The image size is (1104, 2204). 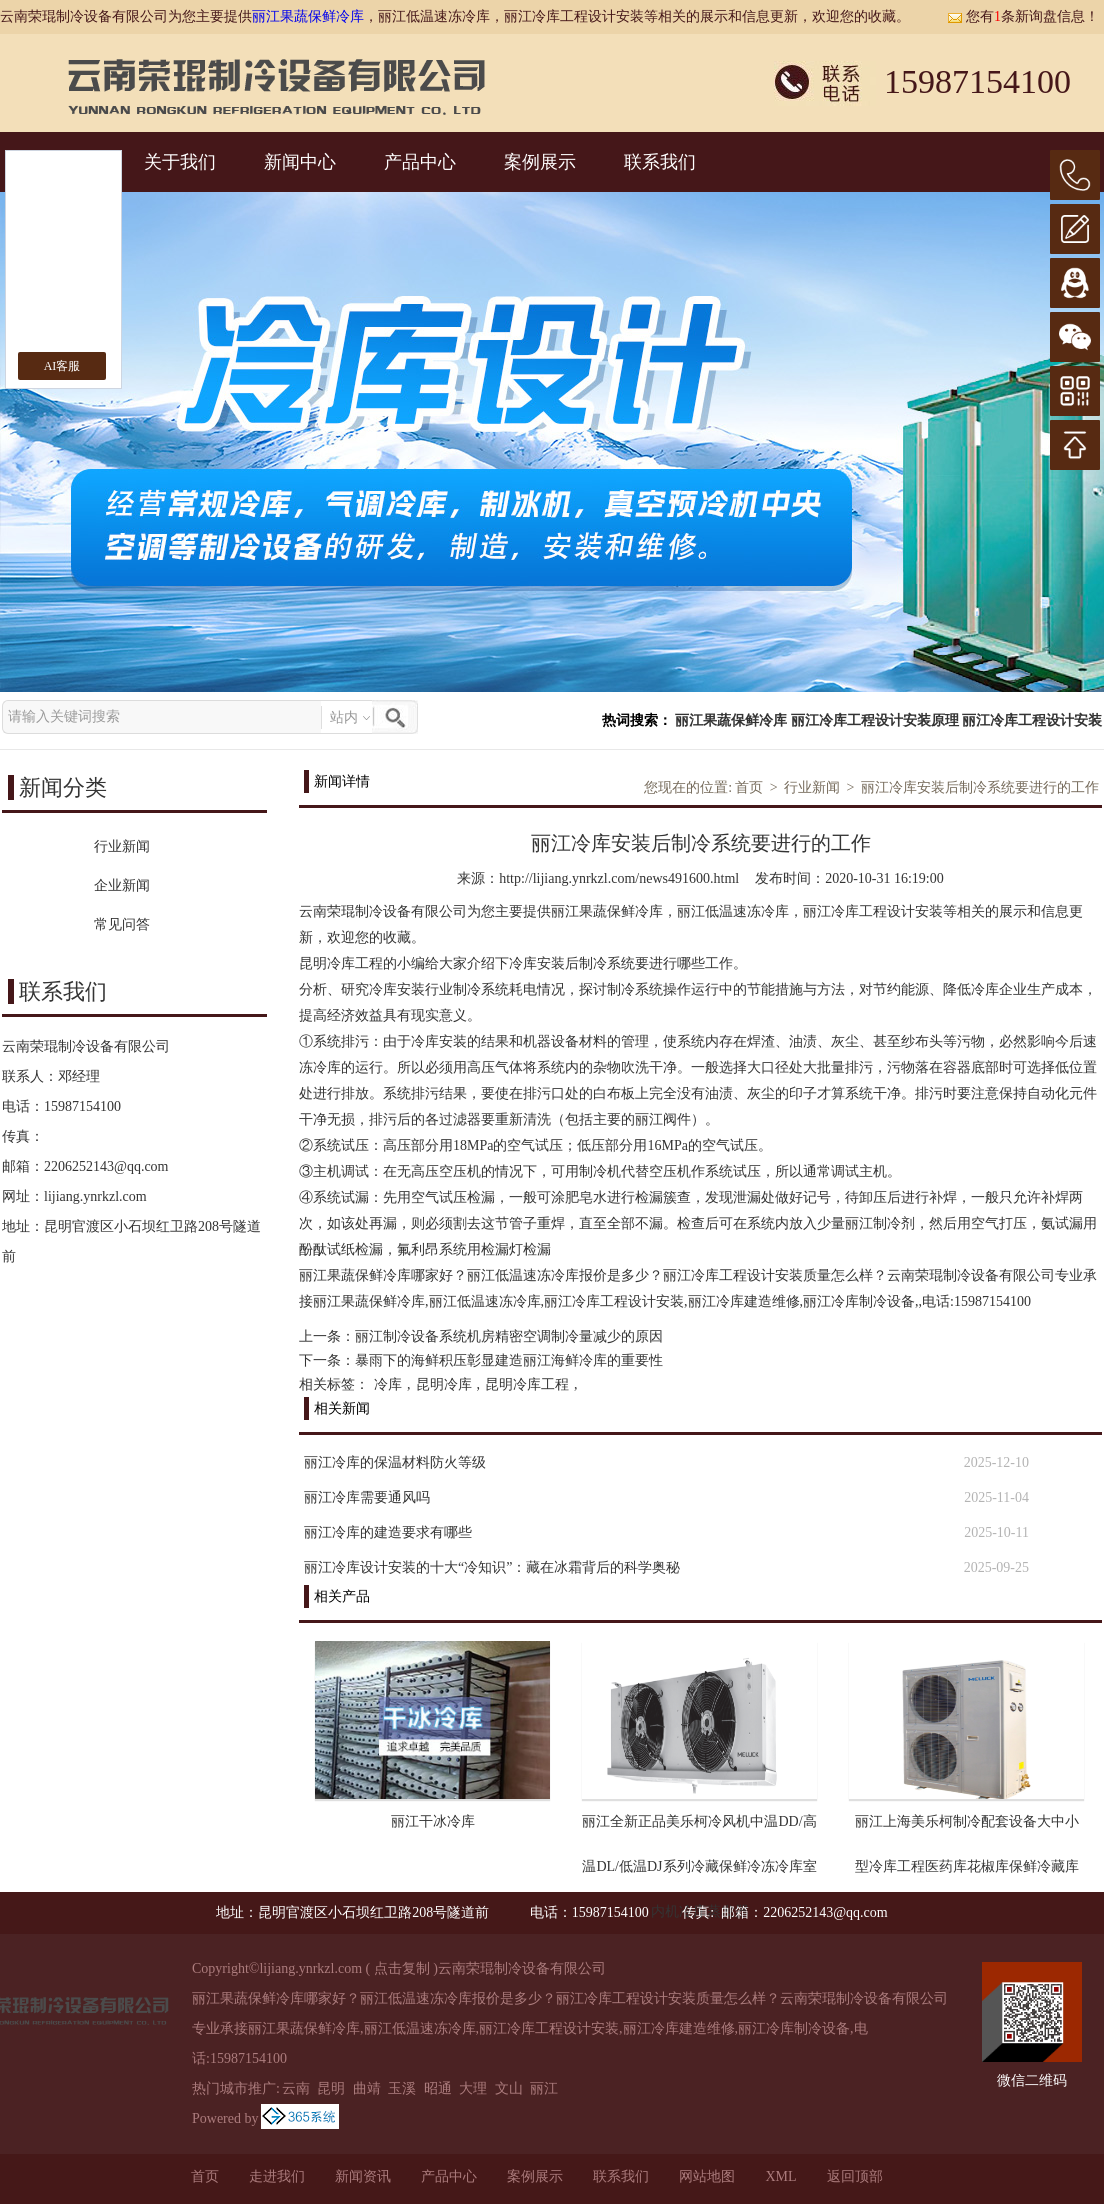 What do you see at coordinates (433, 1821) in the screenshot?
I see `丽江干冰冷库` at bounding box center [433, 1821].